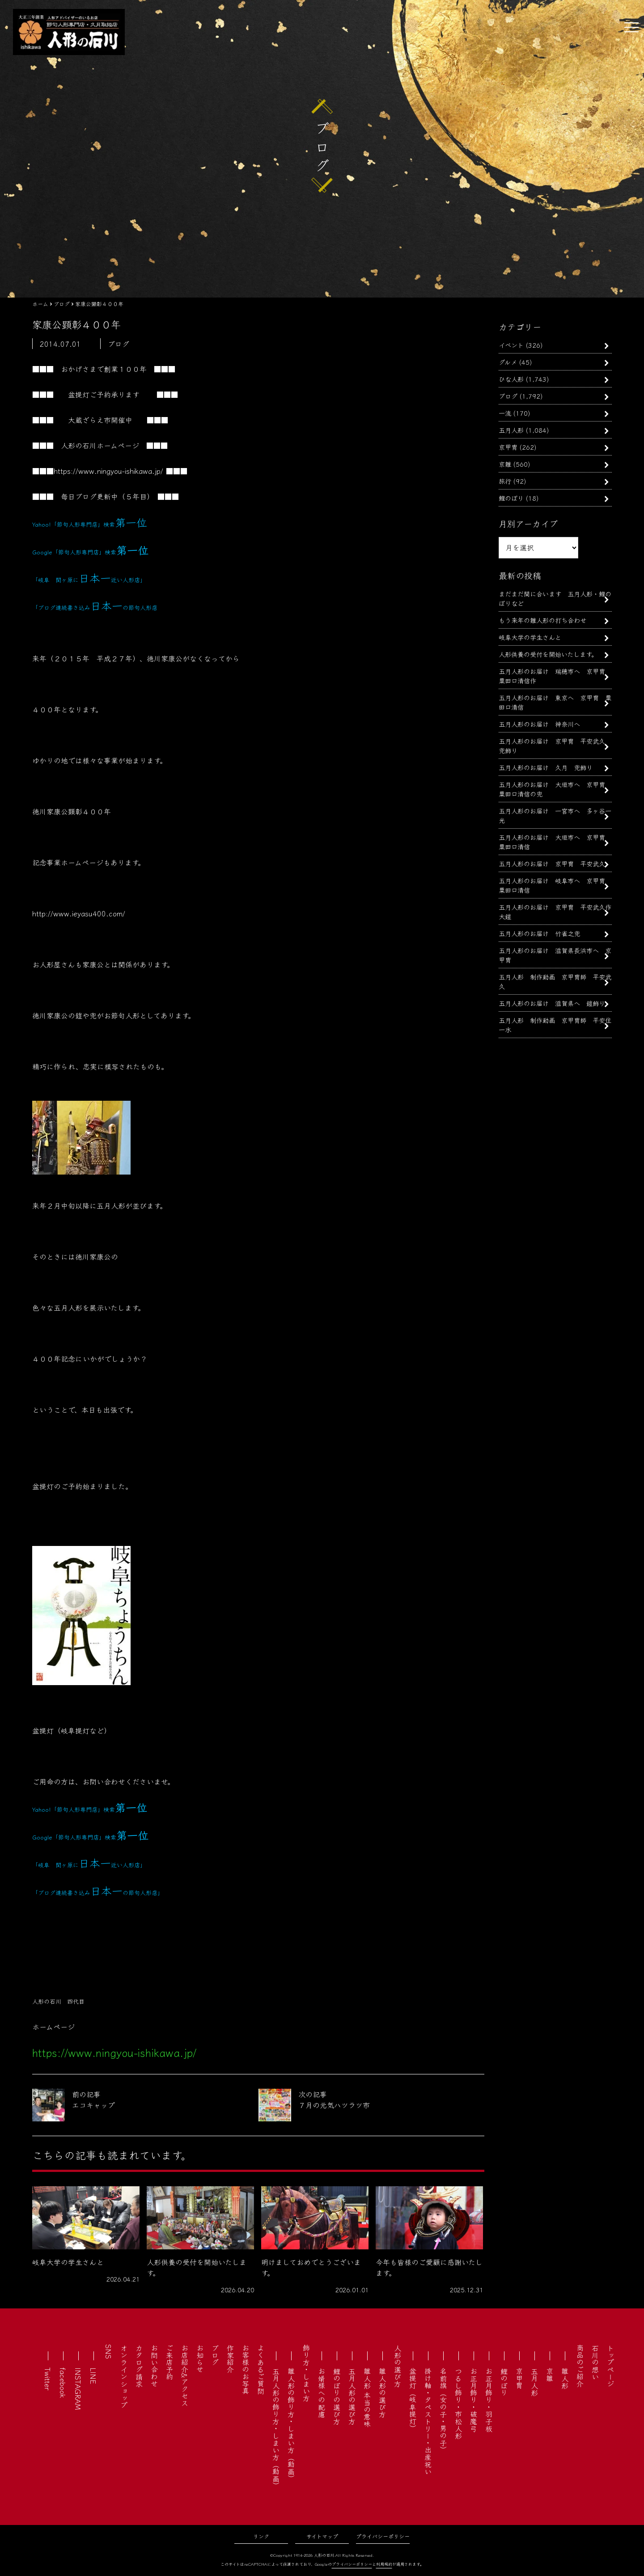 This screenshot has height=2576, width=644. What do you see at coordinates (555, 863) in the screenshot?
I see `五月人形のお届け 京甲冑 平安武久` at bounding box center [555, 863].